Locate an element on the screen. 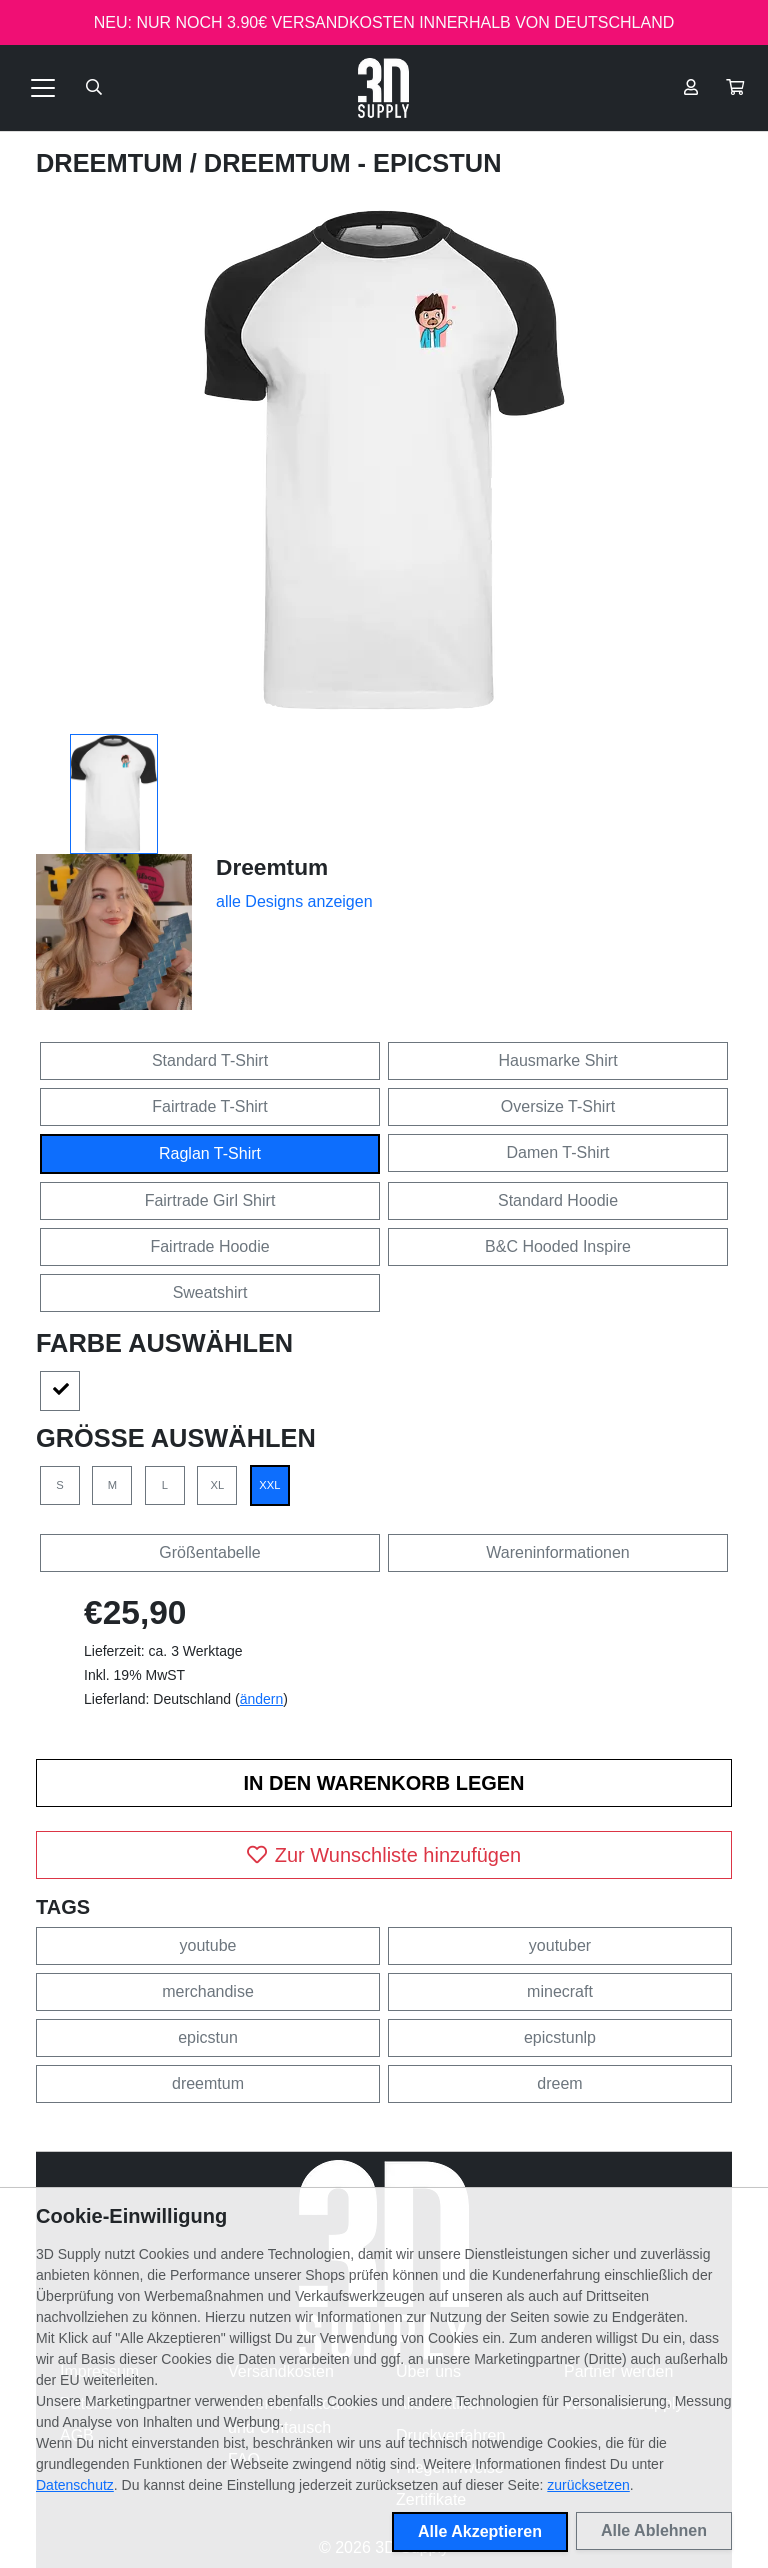  ändern is located at coordinates (262, 1699).